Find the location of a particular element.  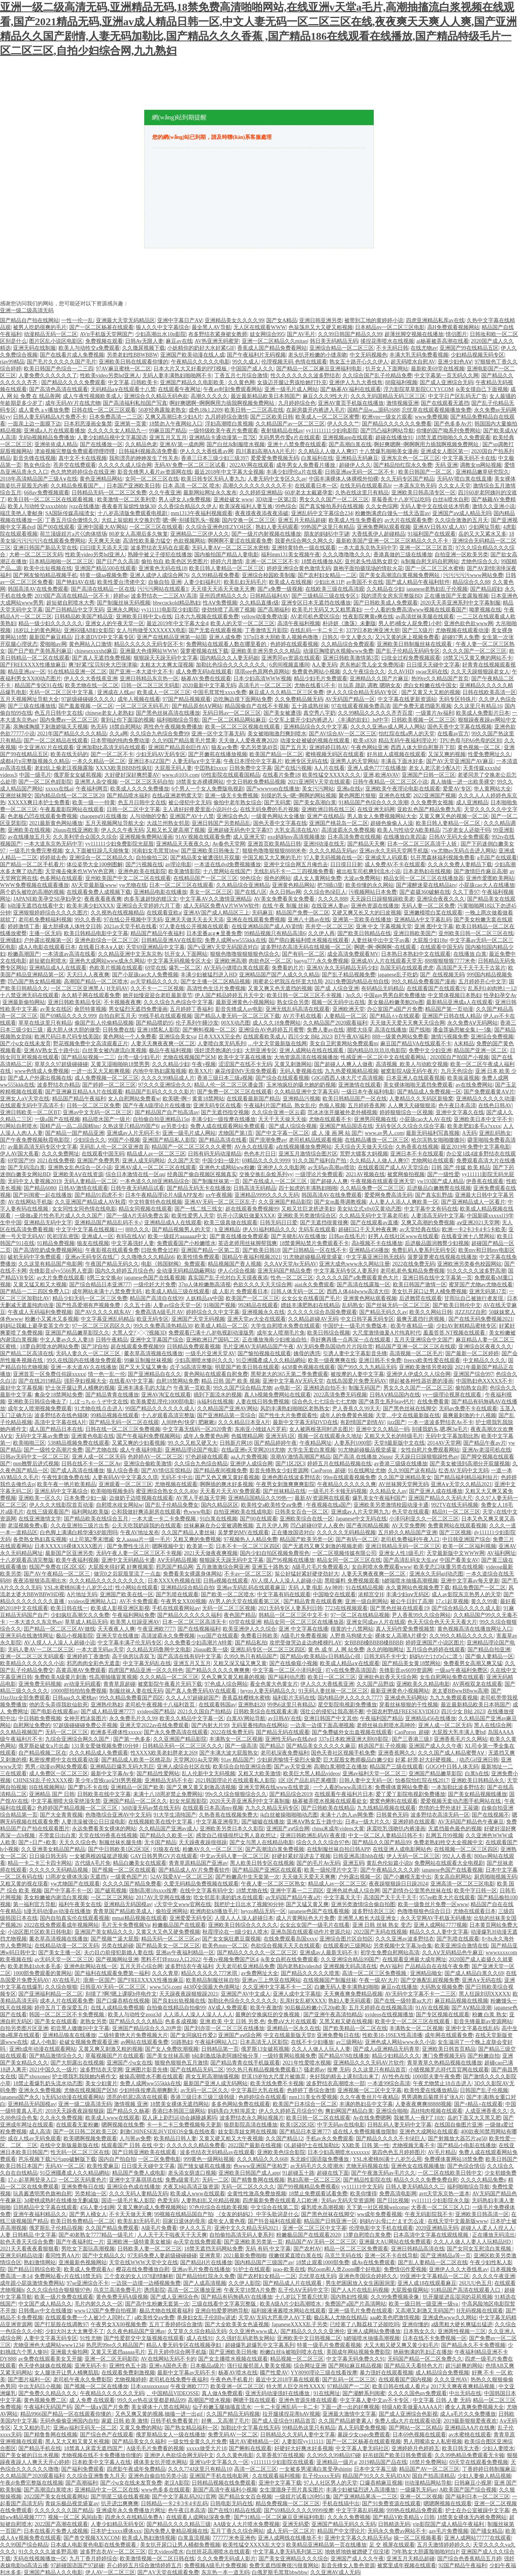

狠狠色噜噜狠狠狠狠色综合久 is located at coordinates (245, 954).